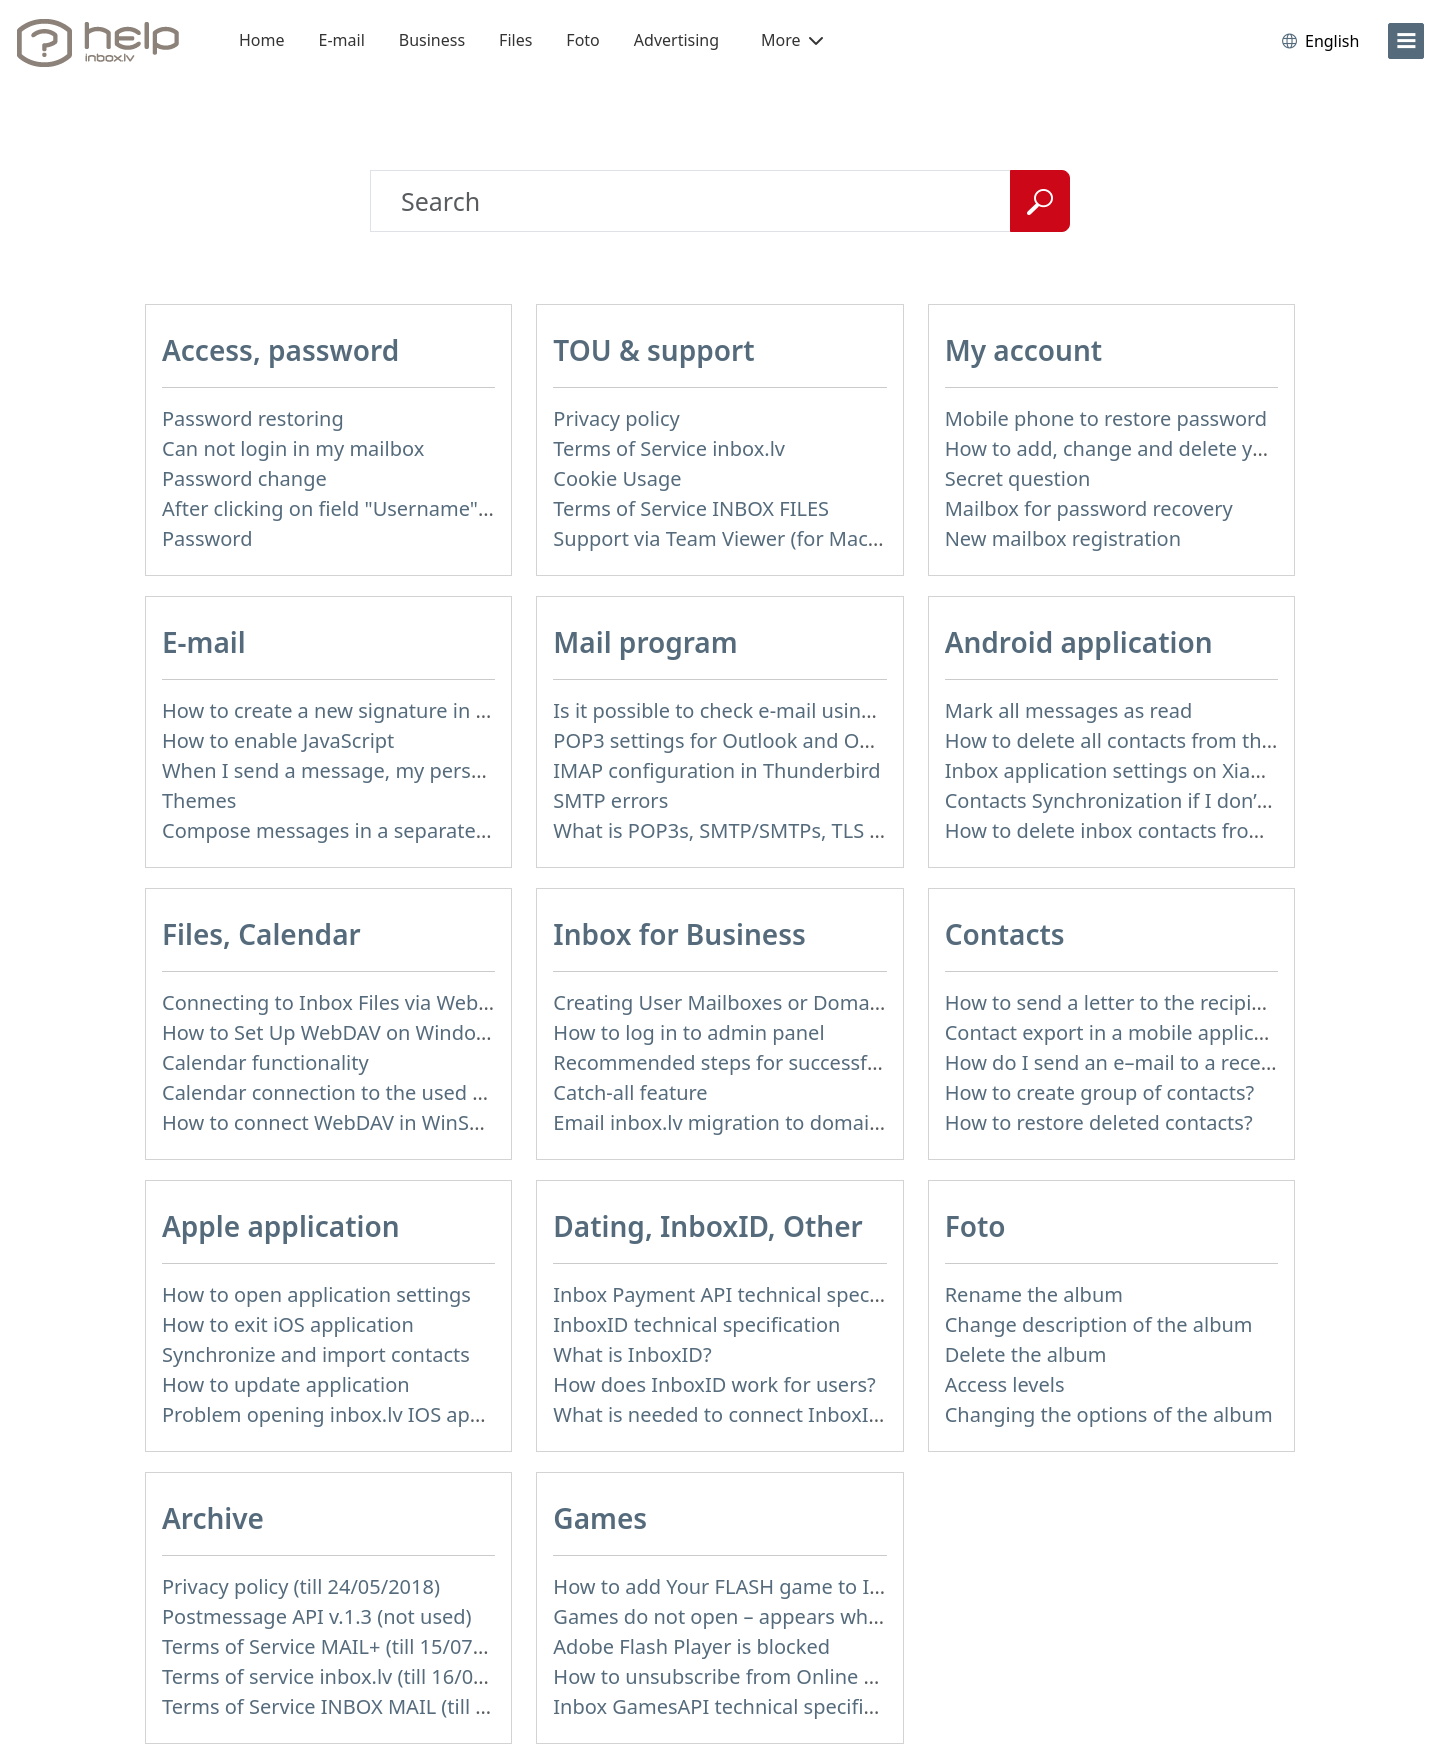  Describe the element at coordinates (281, 1226) in the screenshot. I see `Apple application` at that location.